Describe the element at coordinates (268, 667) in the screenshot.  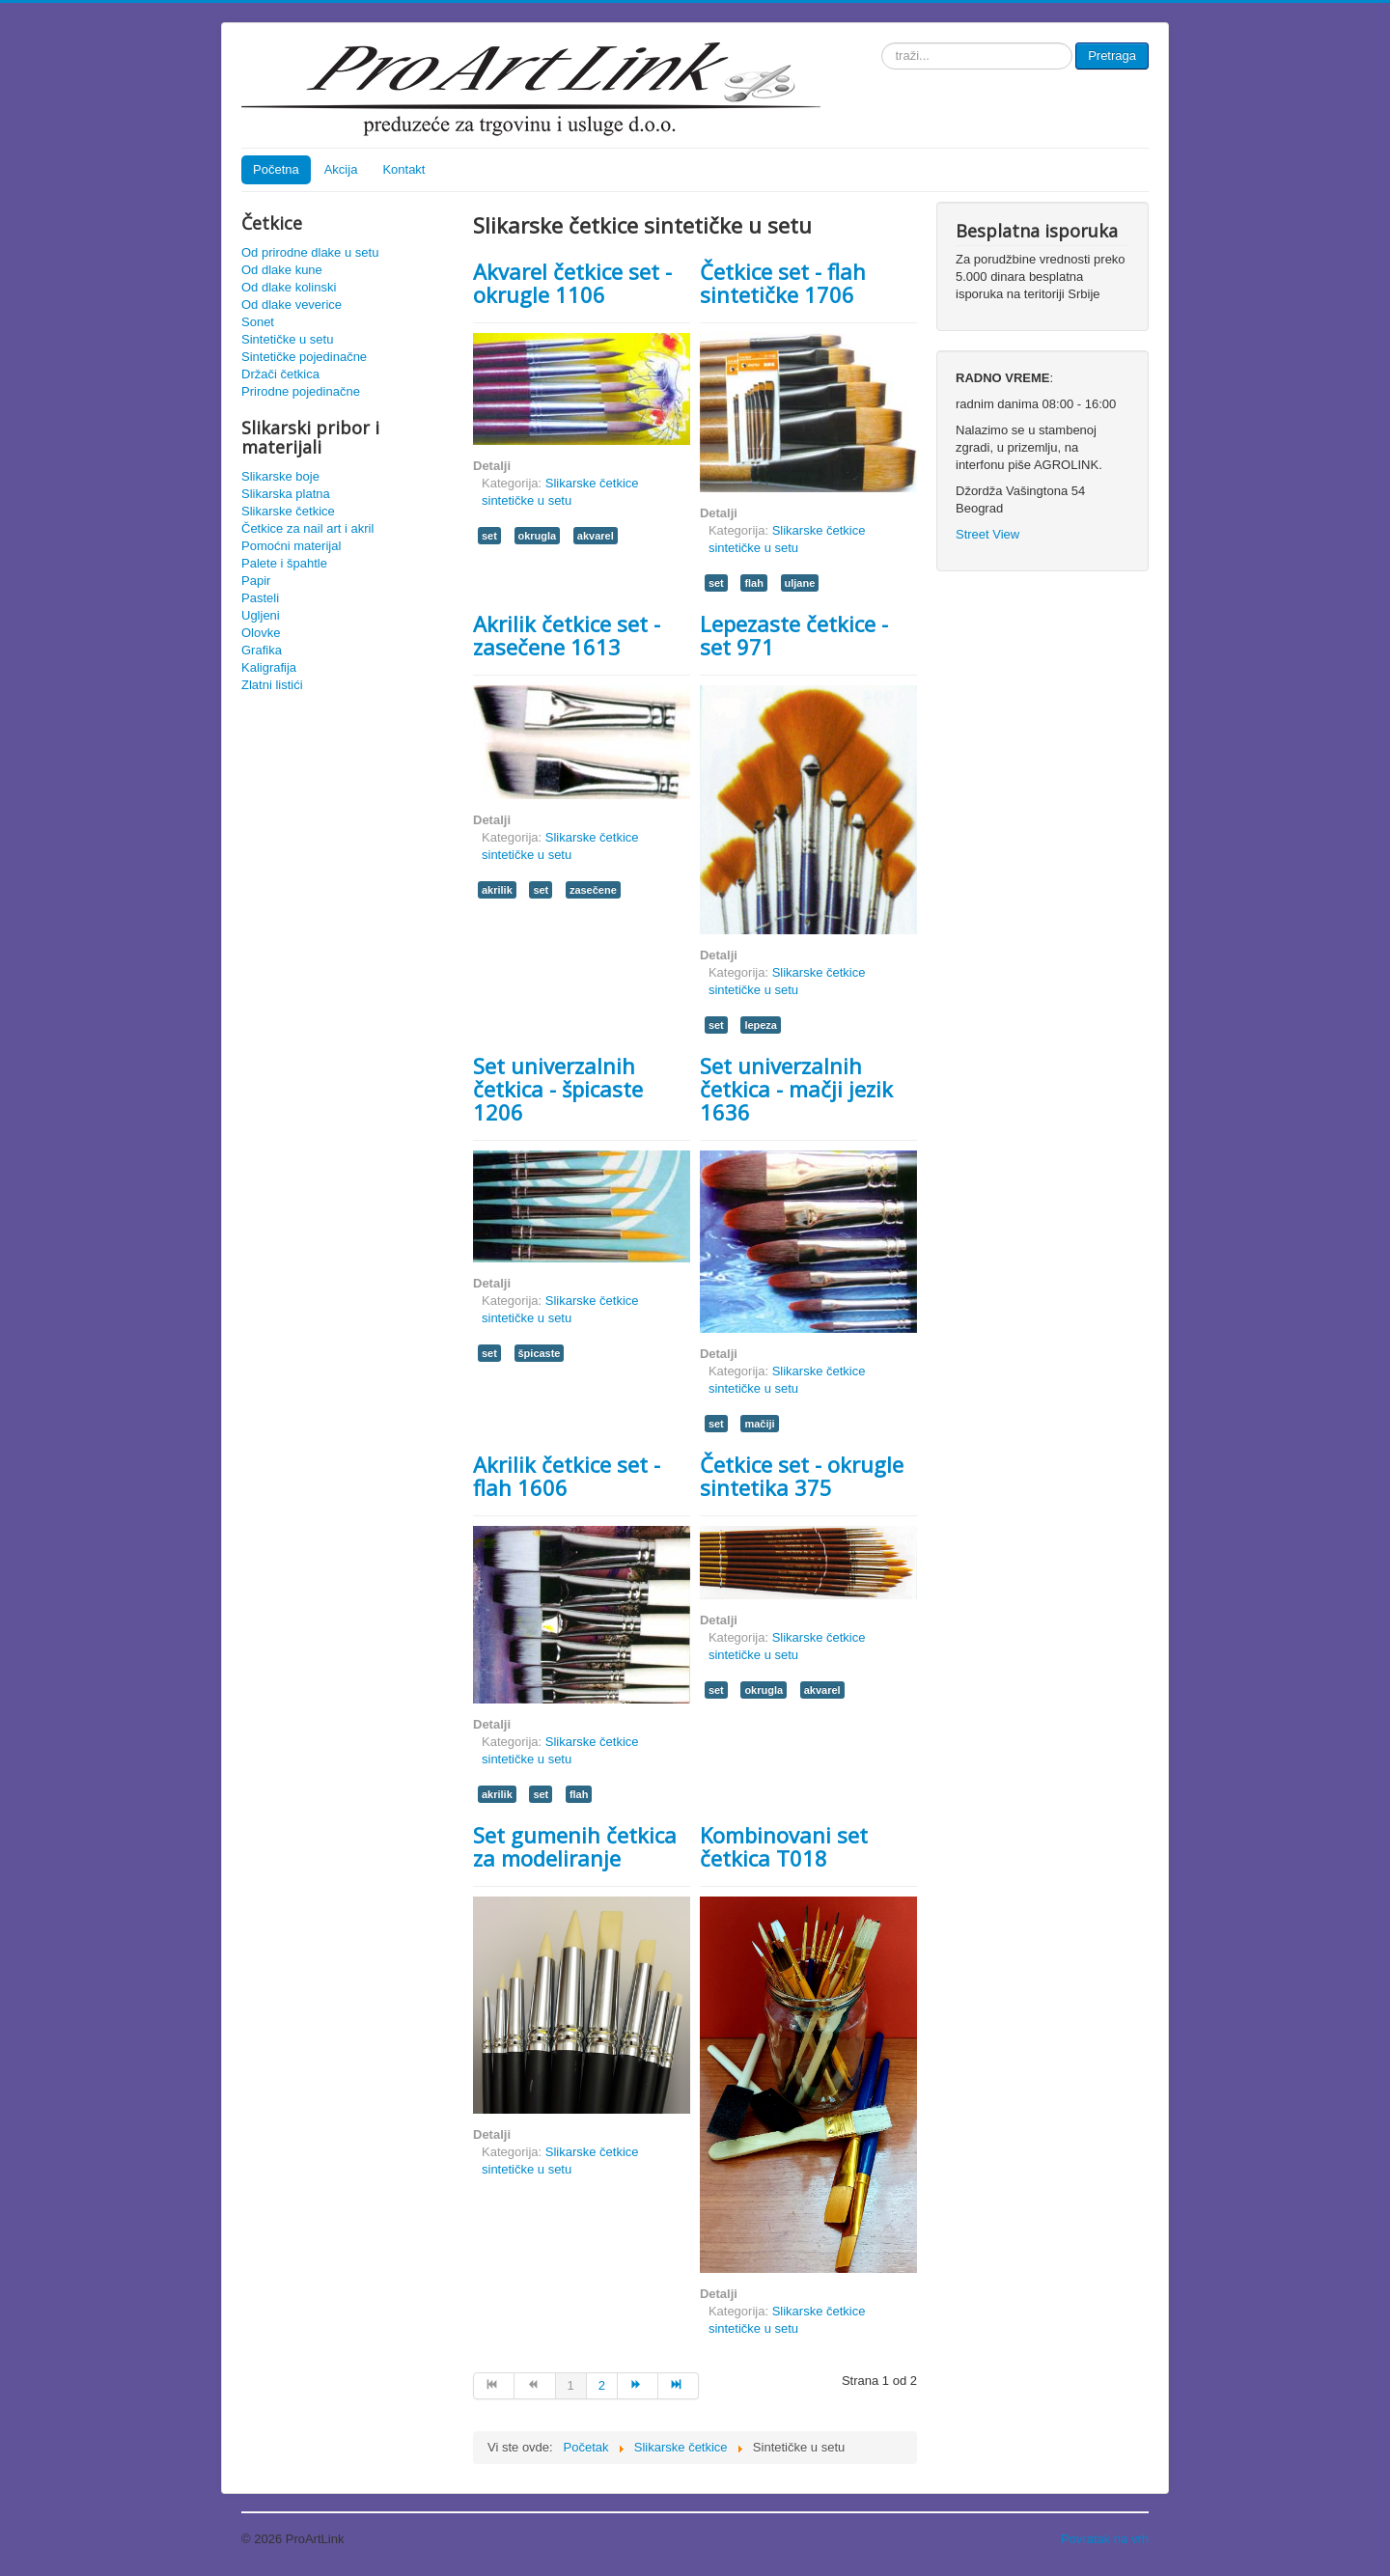
I see `Kaligrafija` at that location.